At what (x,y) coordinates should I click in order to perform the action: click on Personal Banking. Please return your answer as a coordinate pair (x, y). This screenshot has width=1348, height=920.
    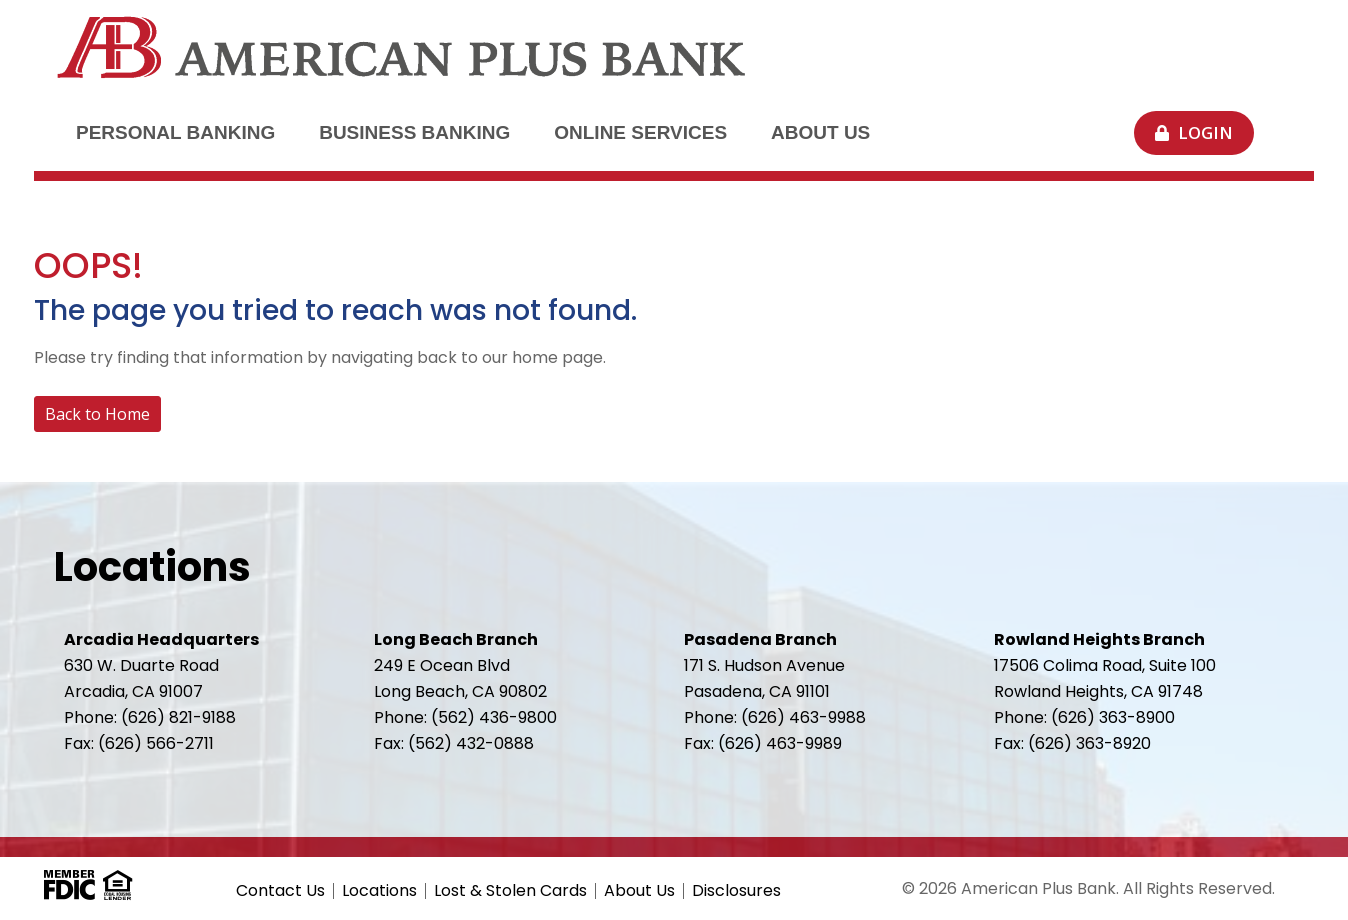
    Looking at the image, I should click on (175, 132).